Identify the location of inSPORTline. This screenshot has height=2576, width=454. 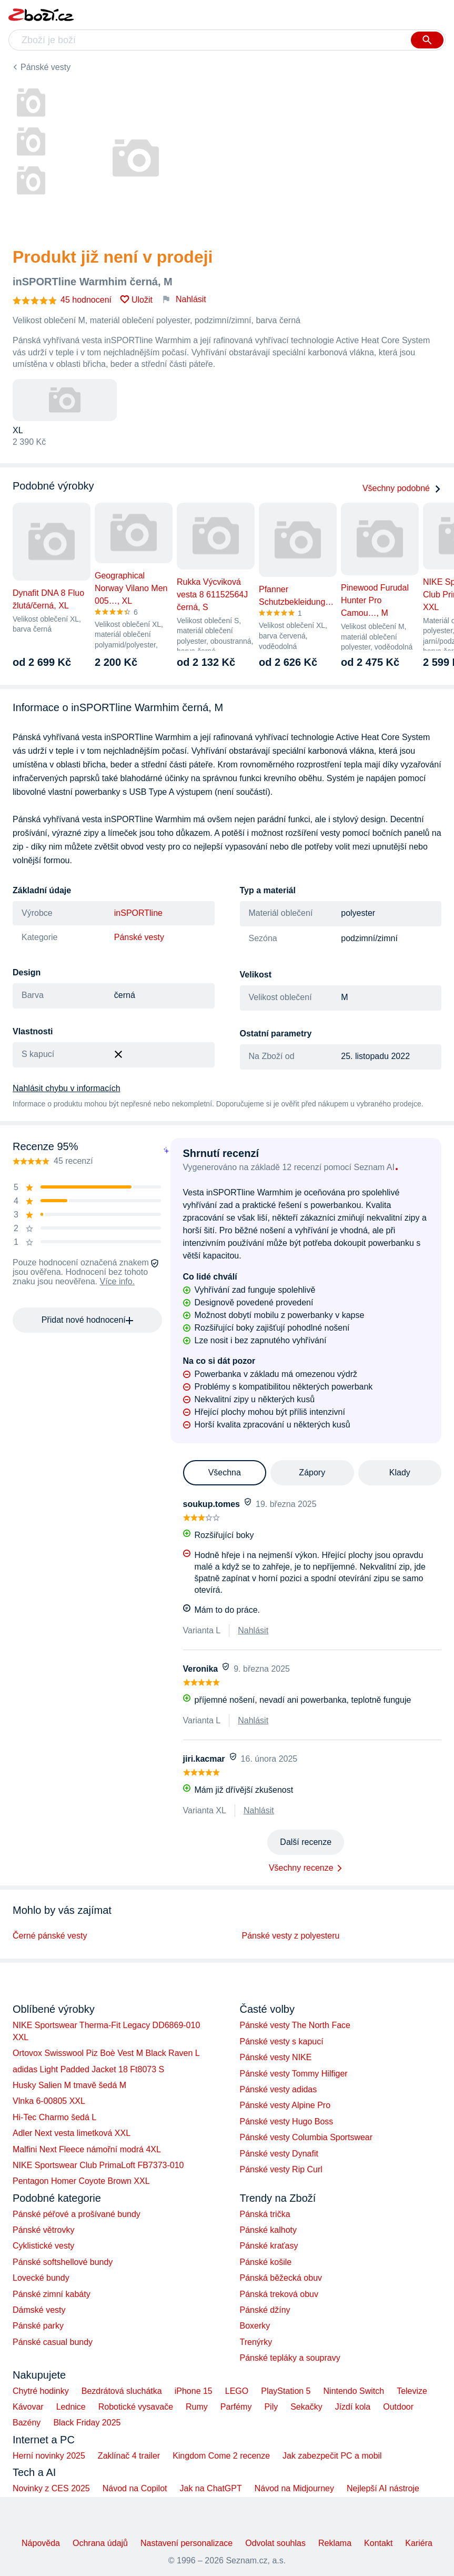
(138, 912).